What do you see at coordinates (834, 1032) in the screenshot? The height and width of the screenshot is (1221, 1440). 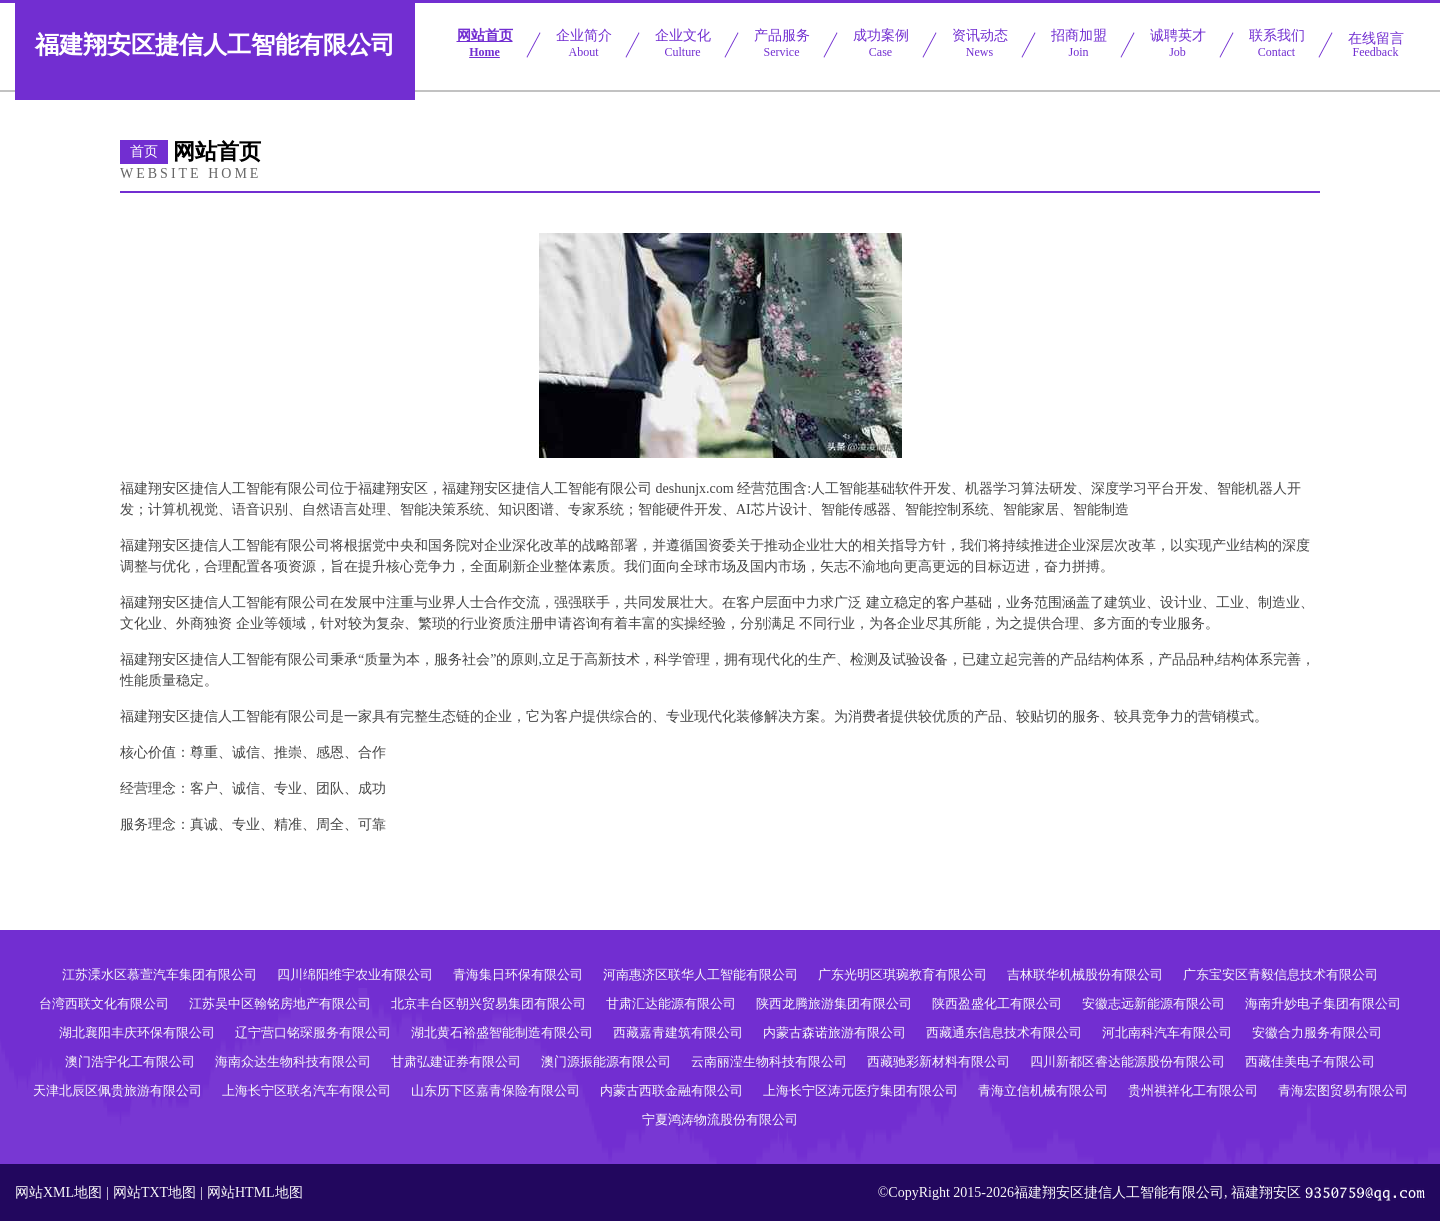 I see `内蒙古森诺旅游有限公司` at bounding box center [834, 1032].